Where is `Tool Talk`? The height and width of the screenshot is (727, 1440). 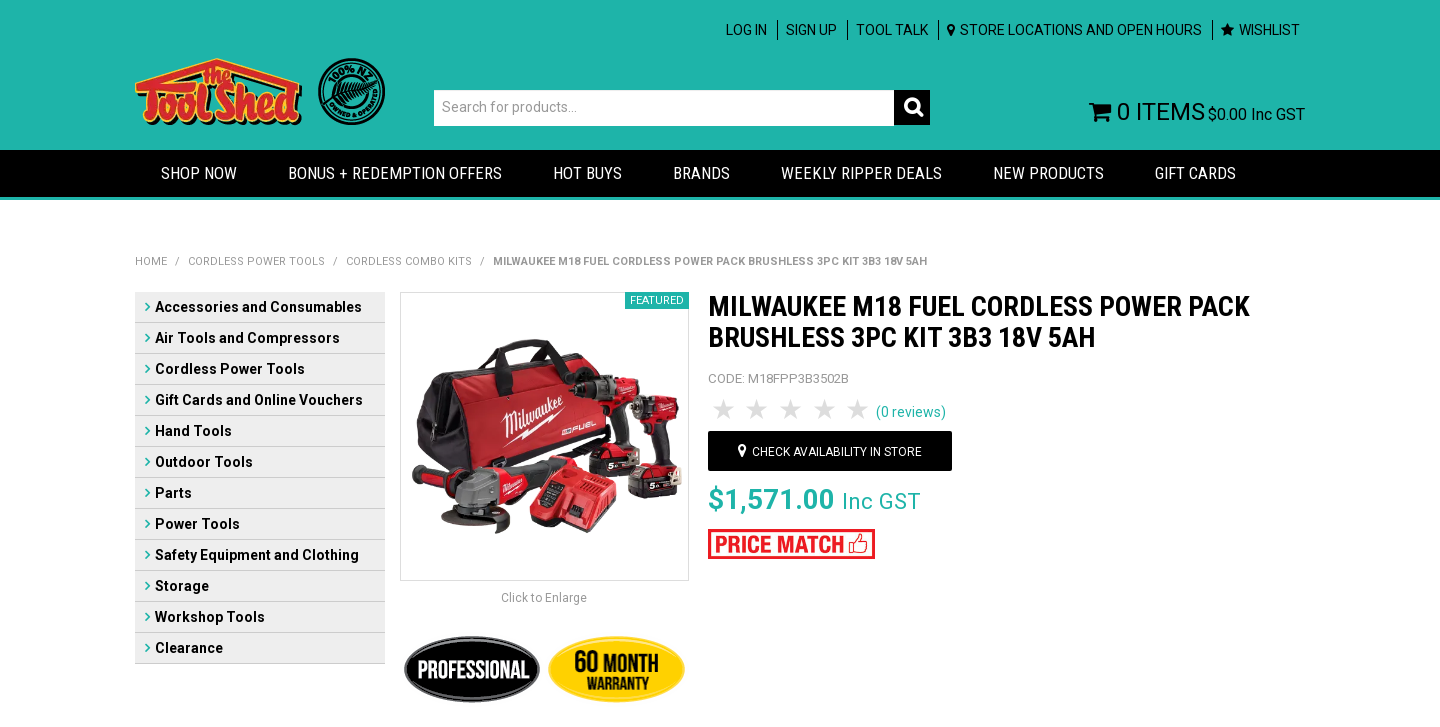 Tool Talk is located at coordinates (892, 30).